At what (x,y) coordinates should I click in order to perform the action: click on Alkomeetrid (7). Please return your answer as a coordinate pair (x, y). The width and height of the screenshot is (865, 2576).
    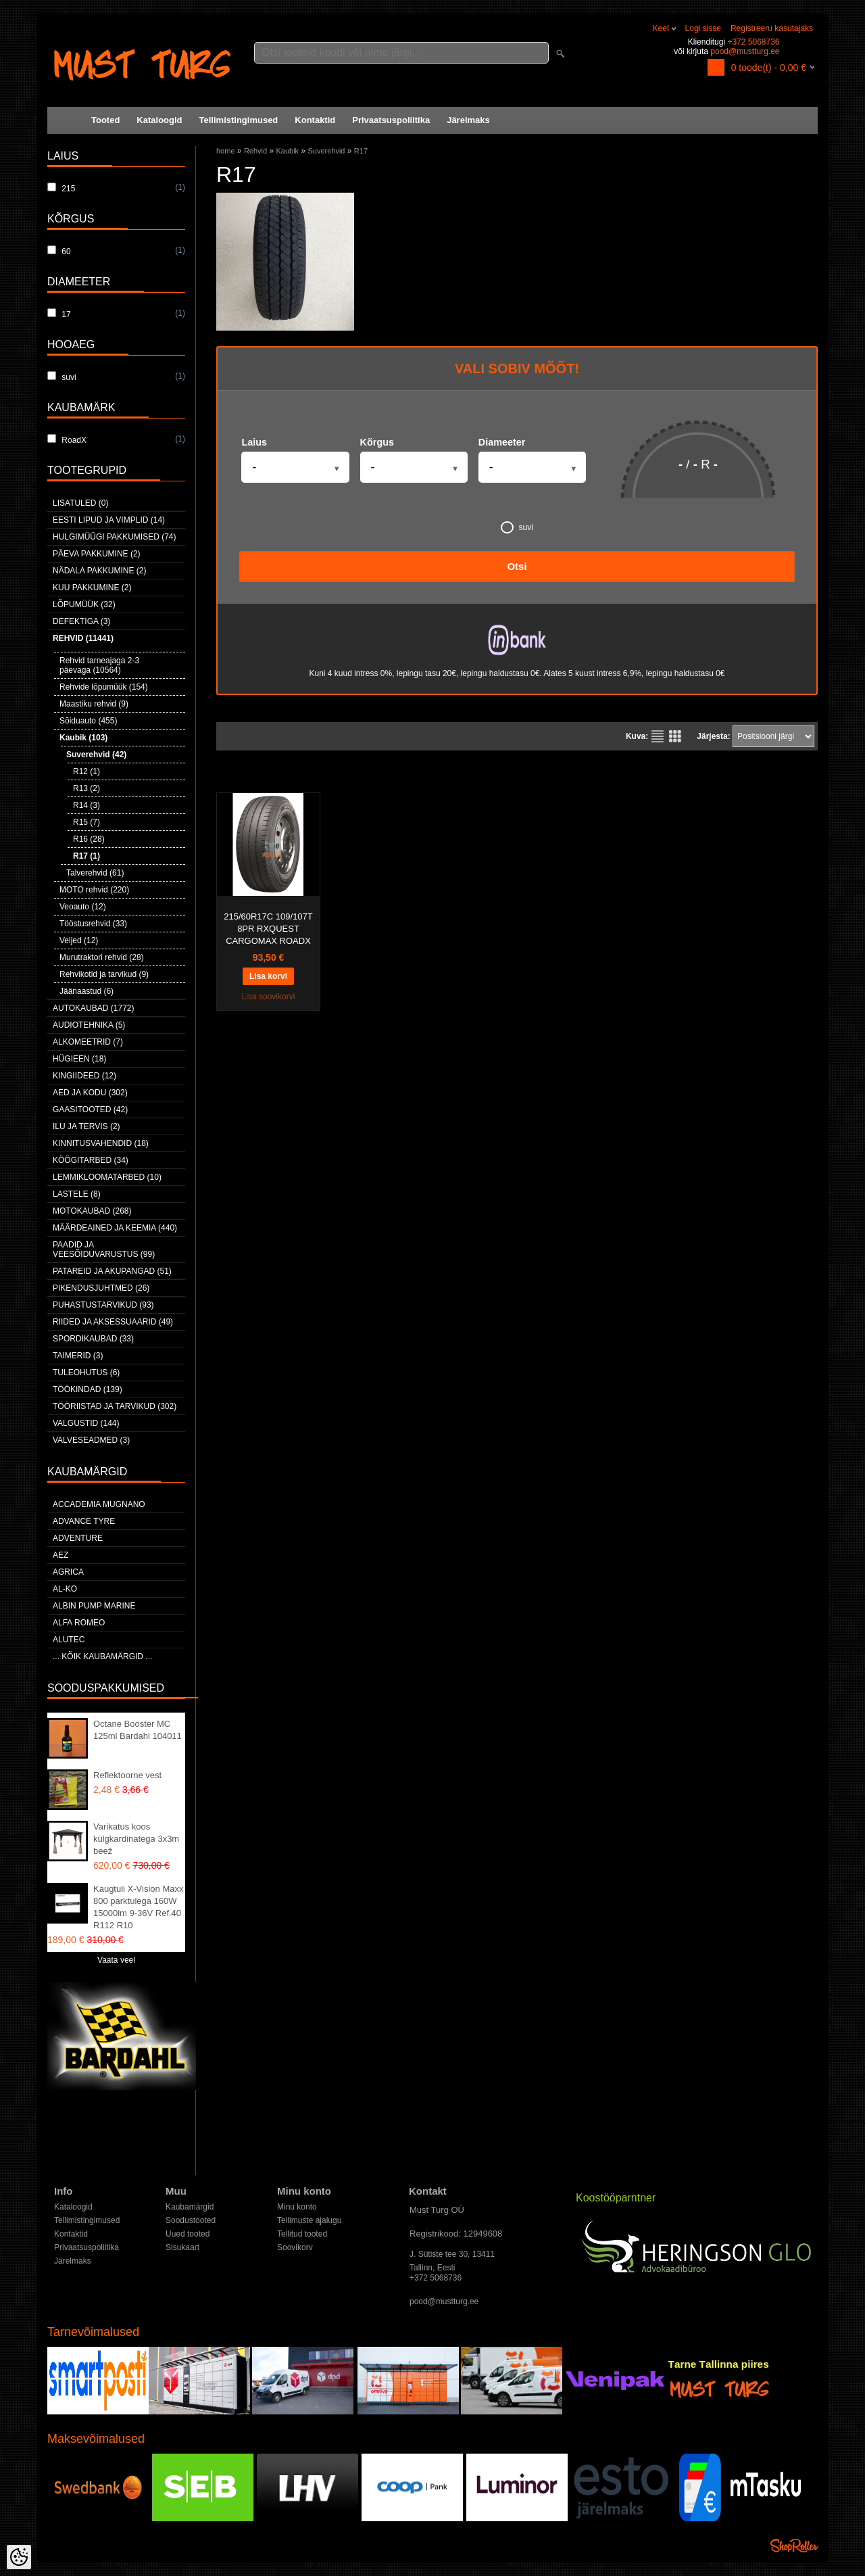
    Looking at the image, I should click on (88, 1042).